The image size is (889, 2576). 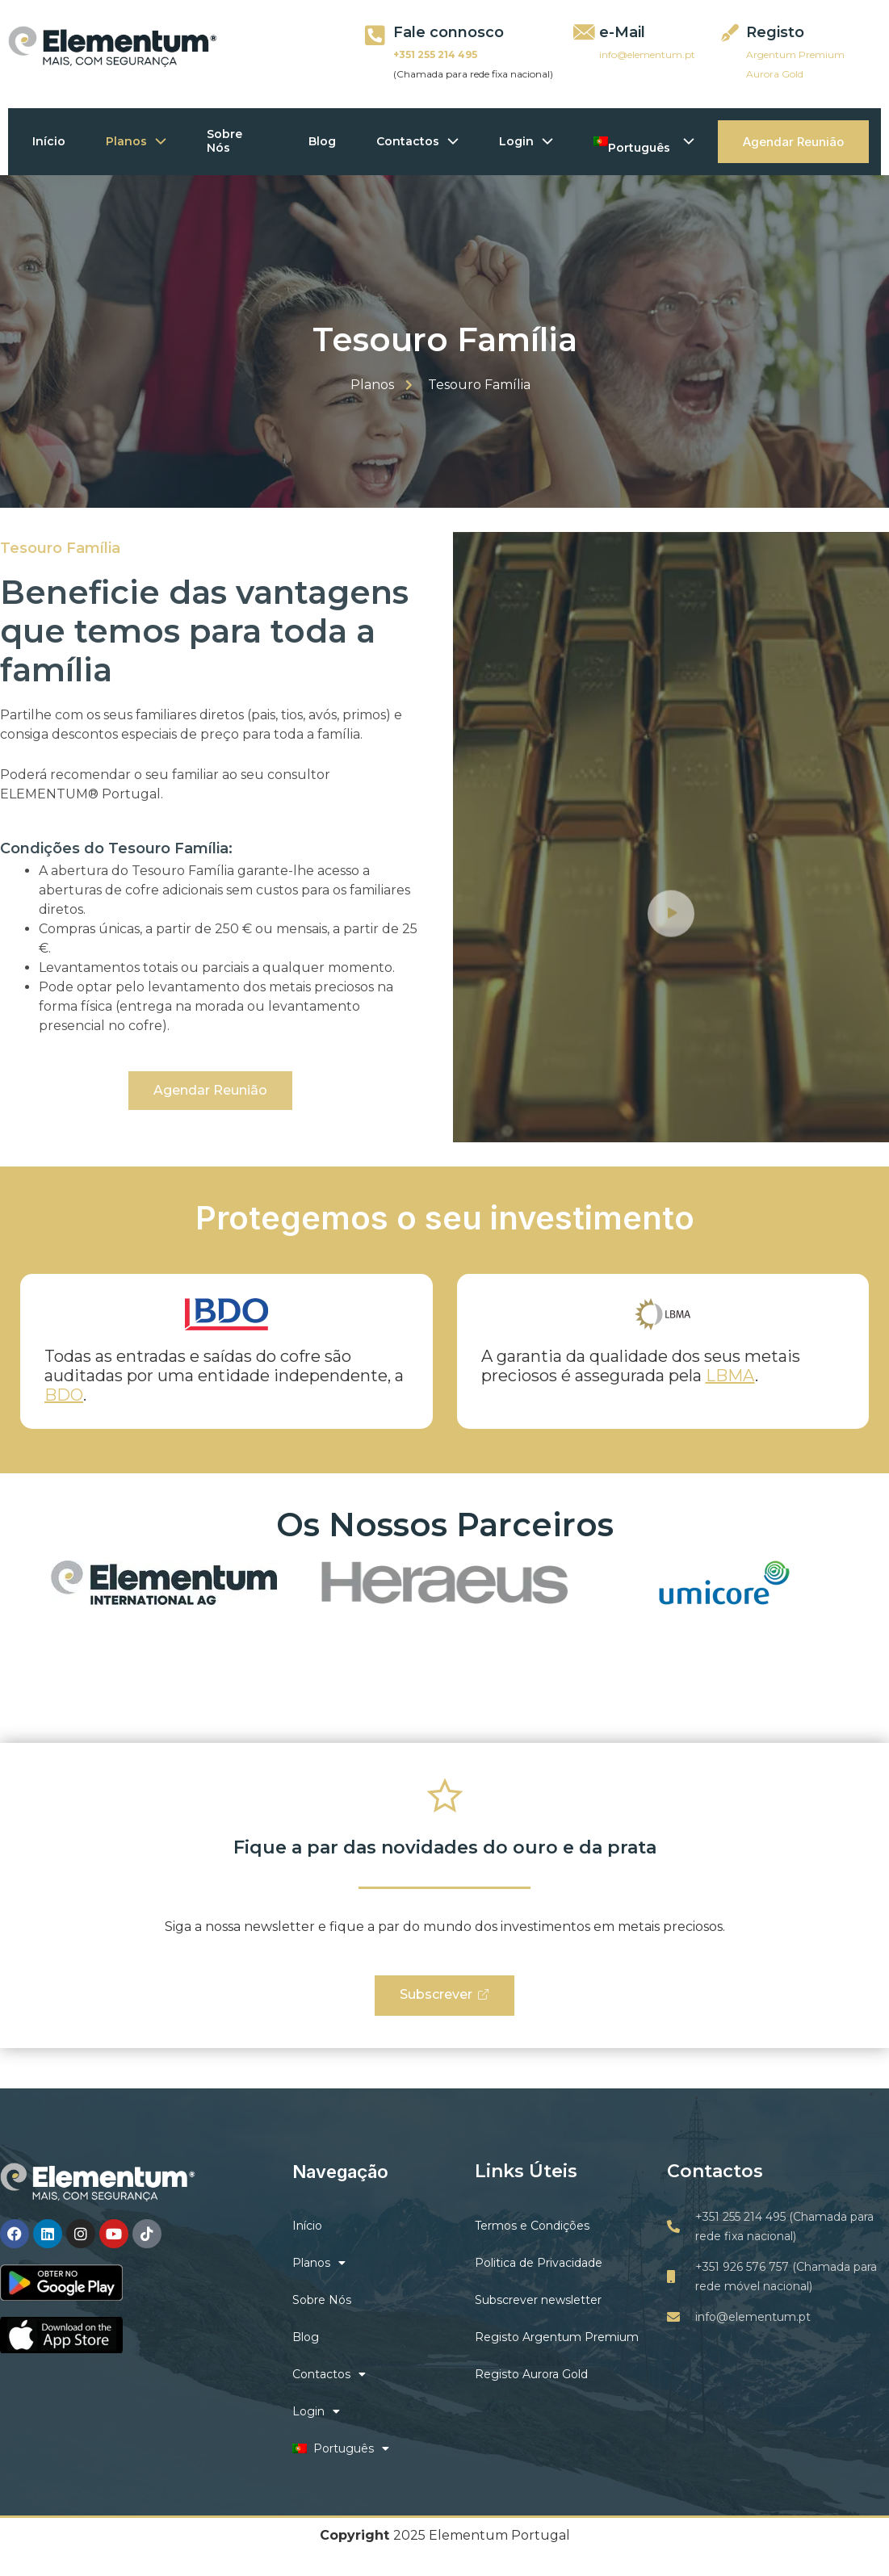 What do you see at coordinates (531, 2374) in the screenshot?
I see `Registo Aurora Gold` at bounding box center [531, 2374].